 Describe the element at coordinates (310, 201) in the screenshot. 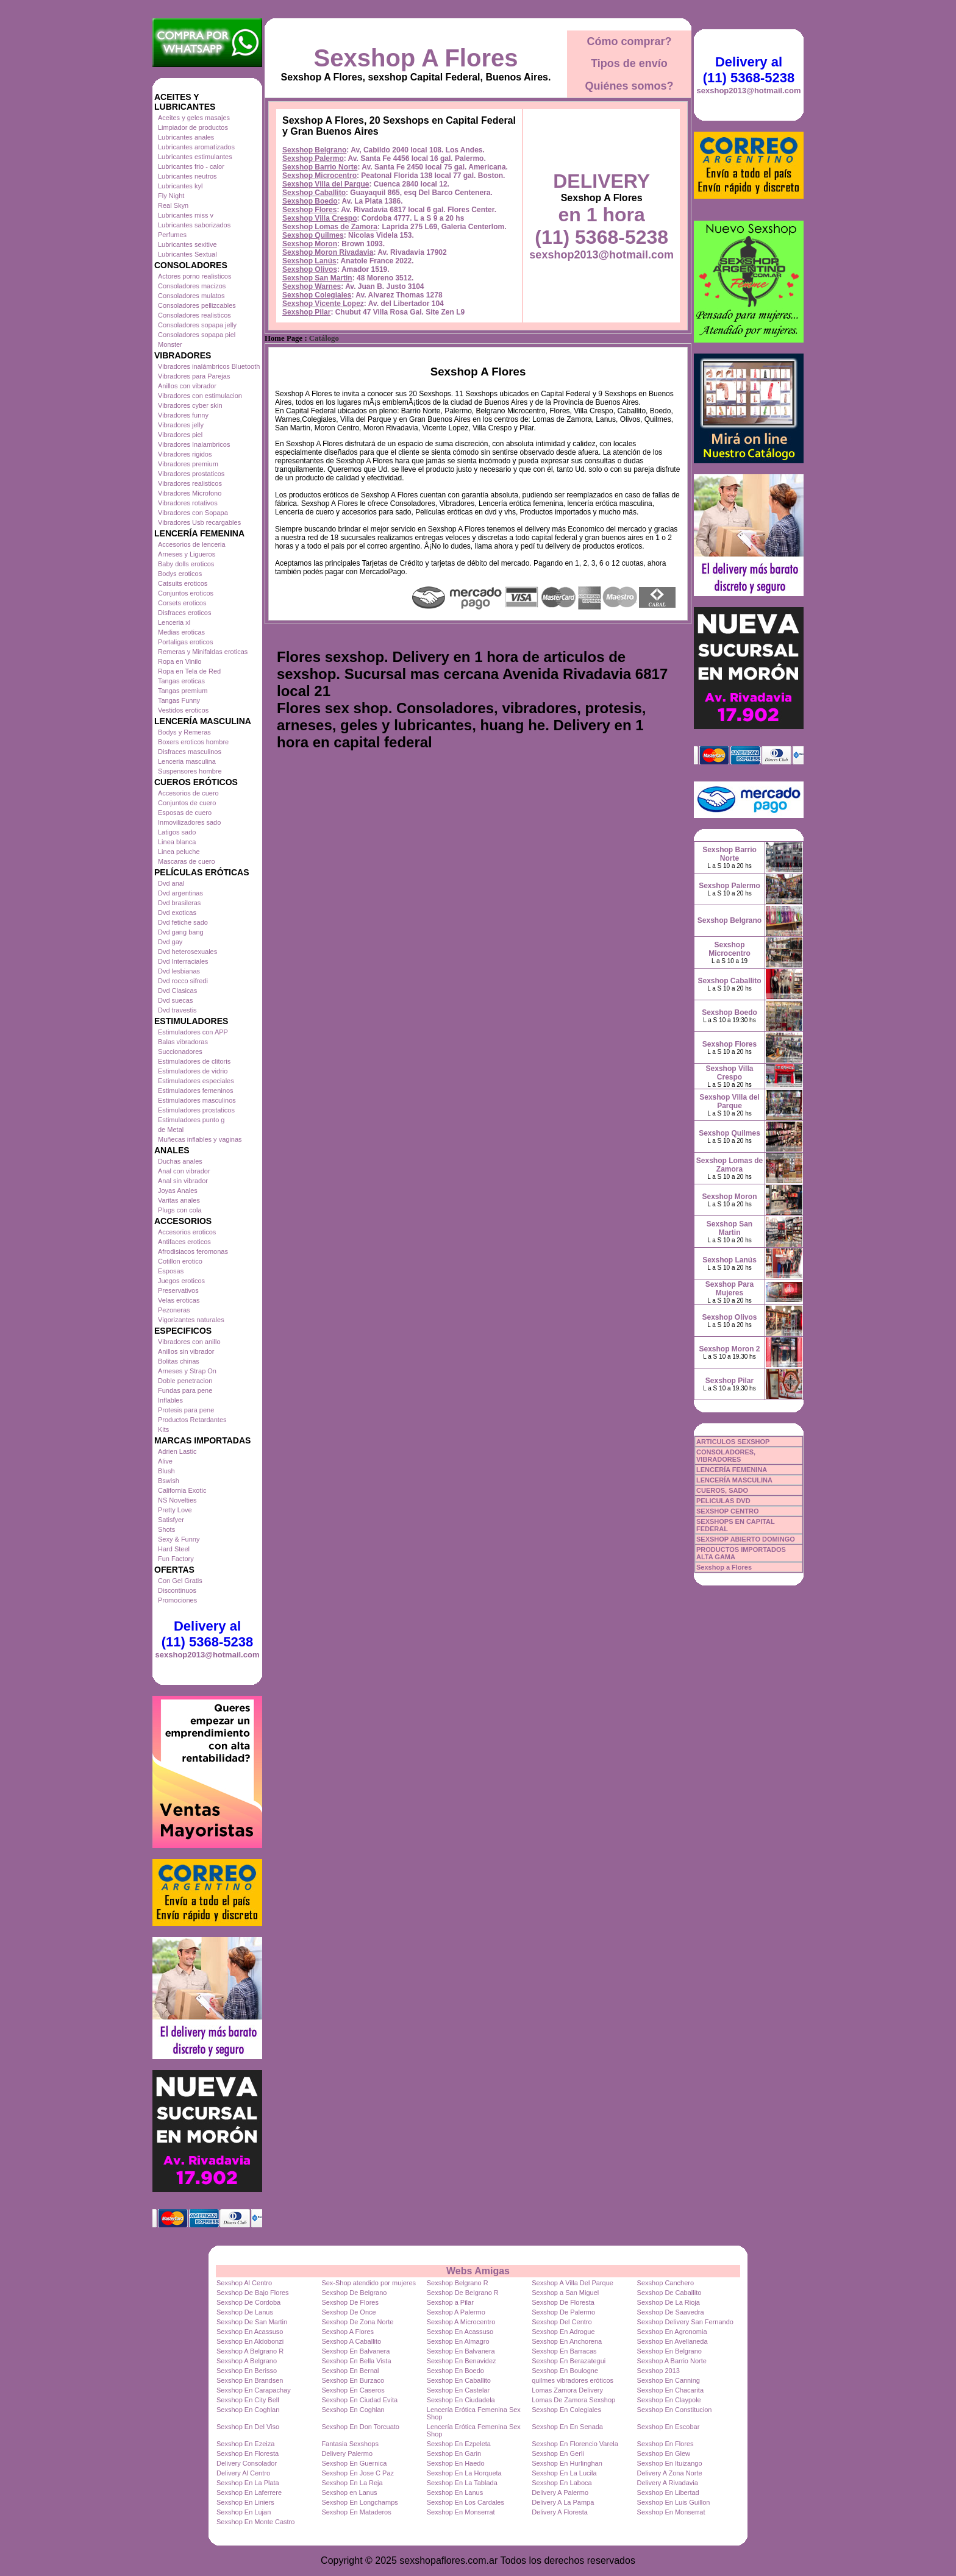

I see `Sexshop Boedo` at that location.